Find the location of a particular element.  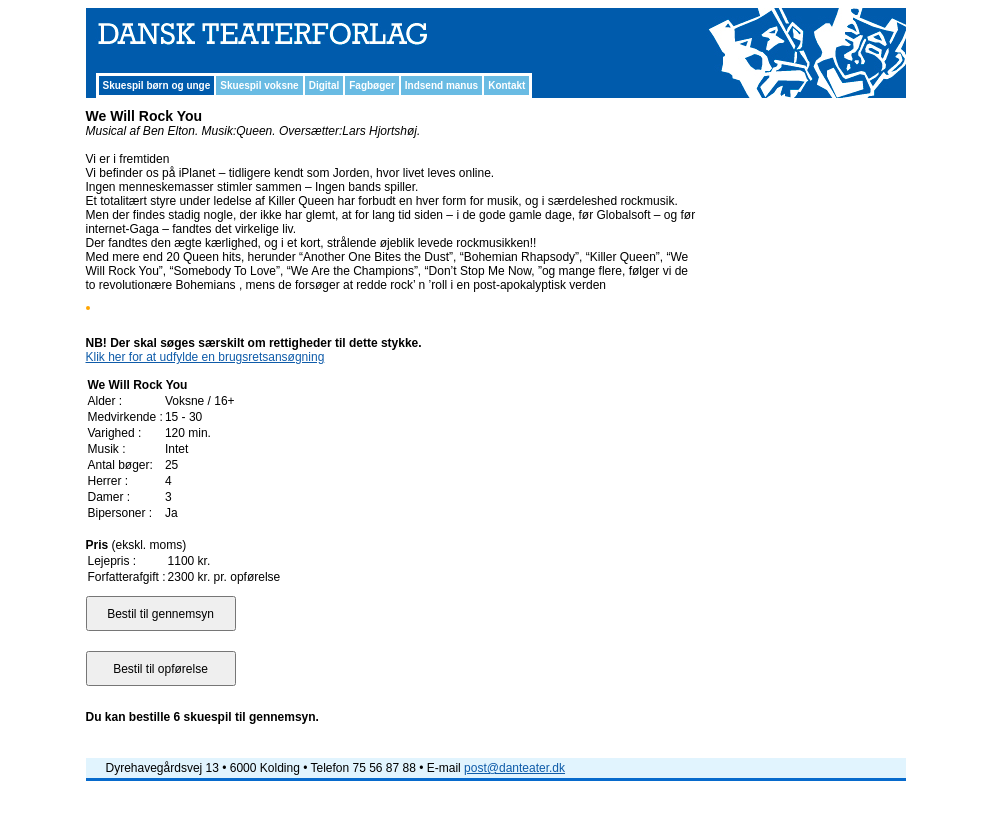

Kontakt is located at coordinates (506, 85).